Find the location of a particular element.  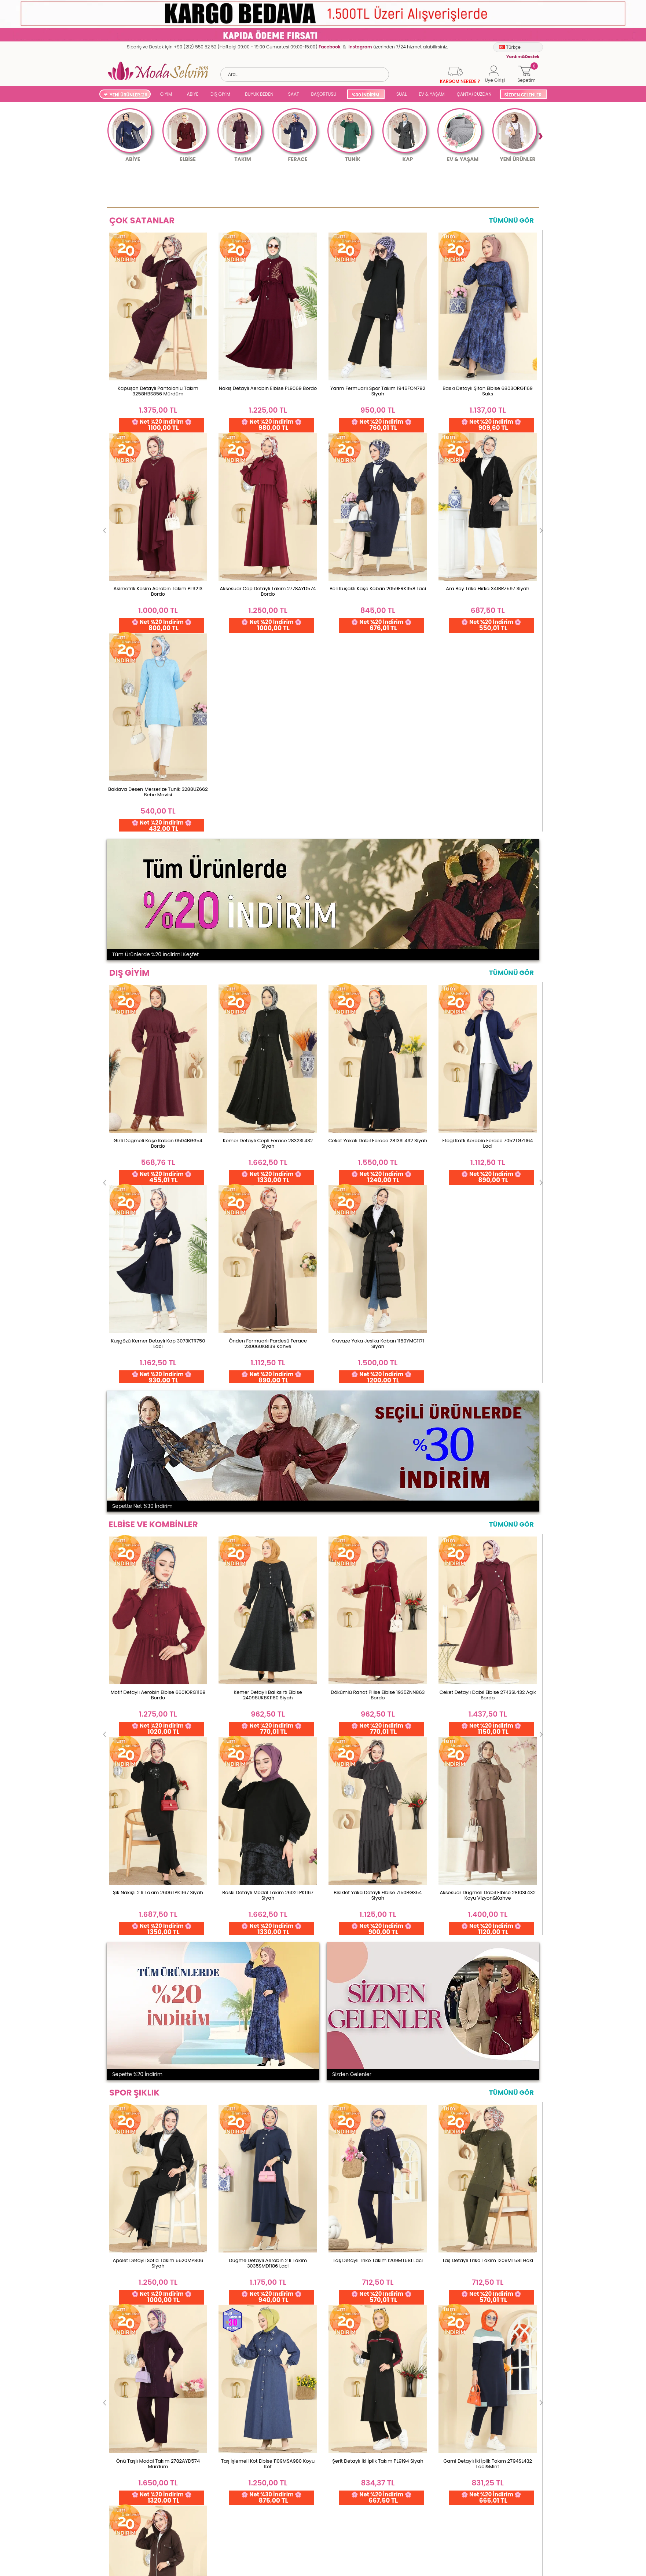

Düğme Detaylı Aerobin 2 li Takım 3035SMD1186 Laci is located at coordinates (268, 1461).